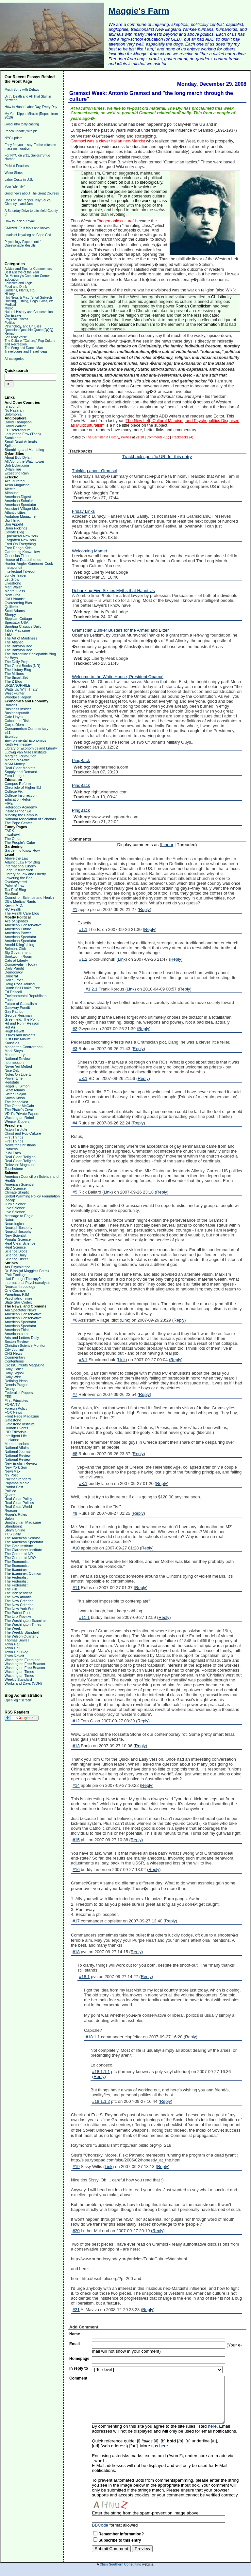 The height and width of the screenshot is (2576, 251). Describe the element at coordinates (26, 1620) in the screenshot. I see `The Washington Examiner` at that location.